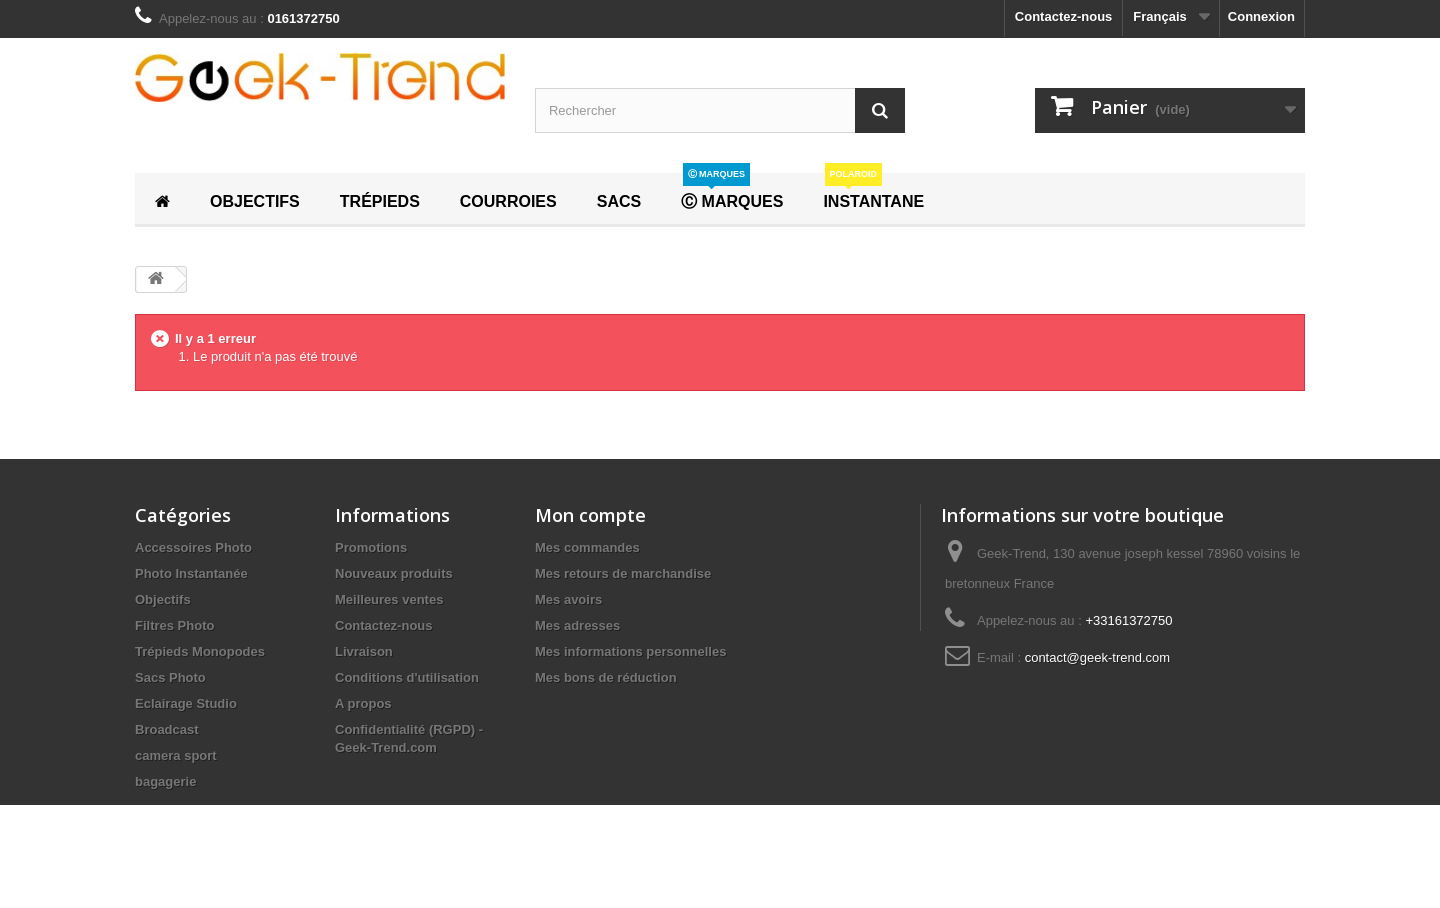  I want to click on Trépieds Monopodes, so click(200, 651).